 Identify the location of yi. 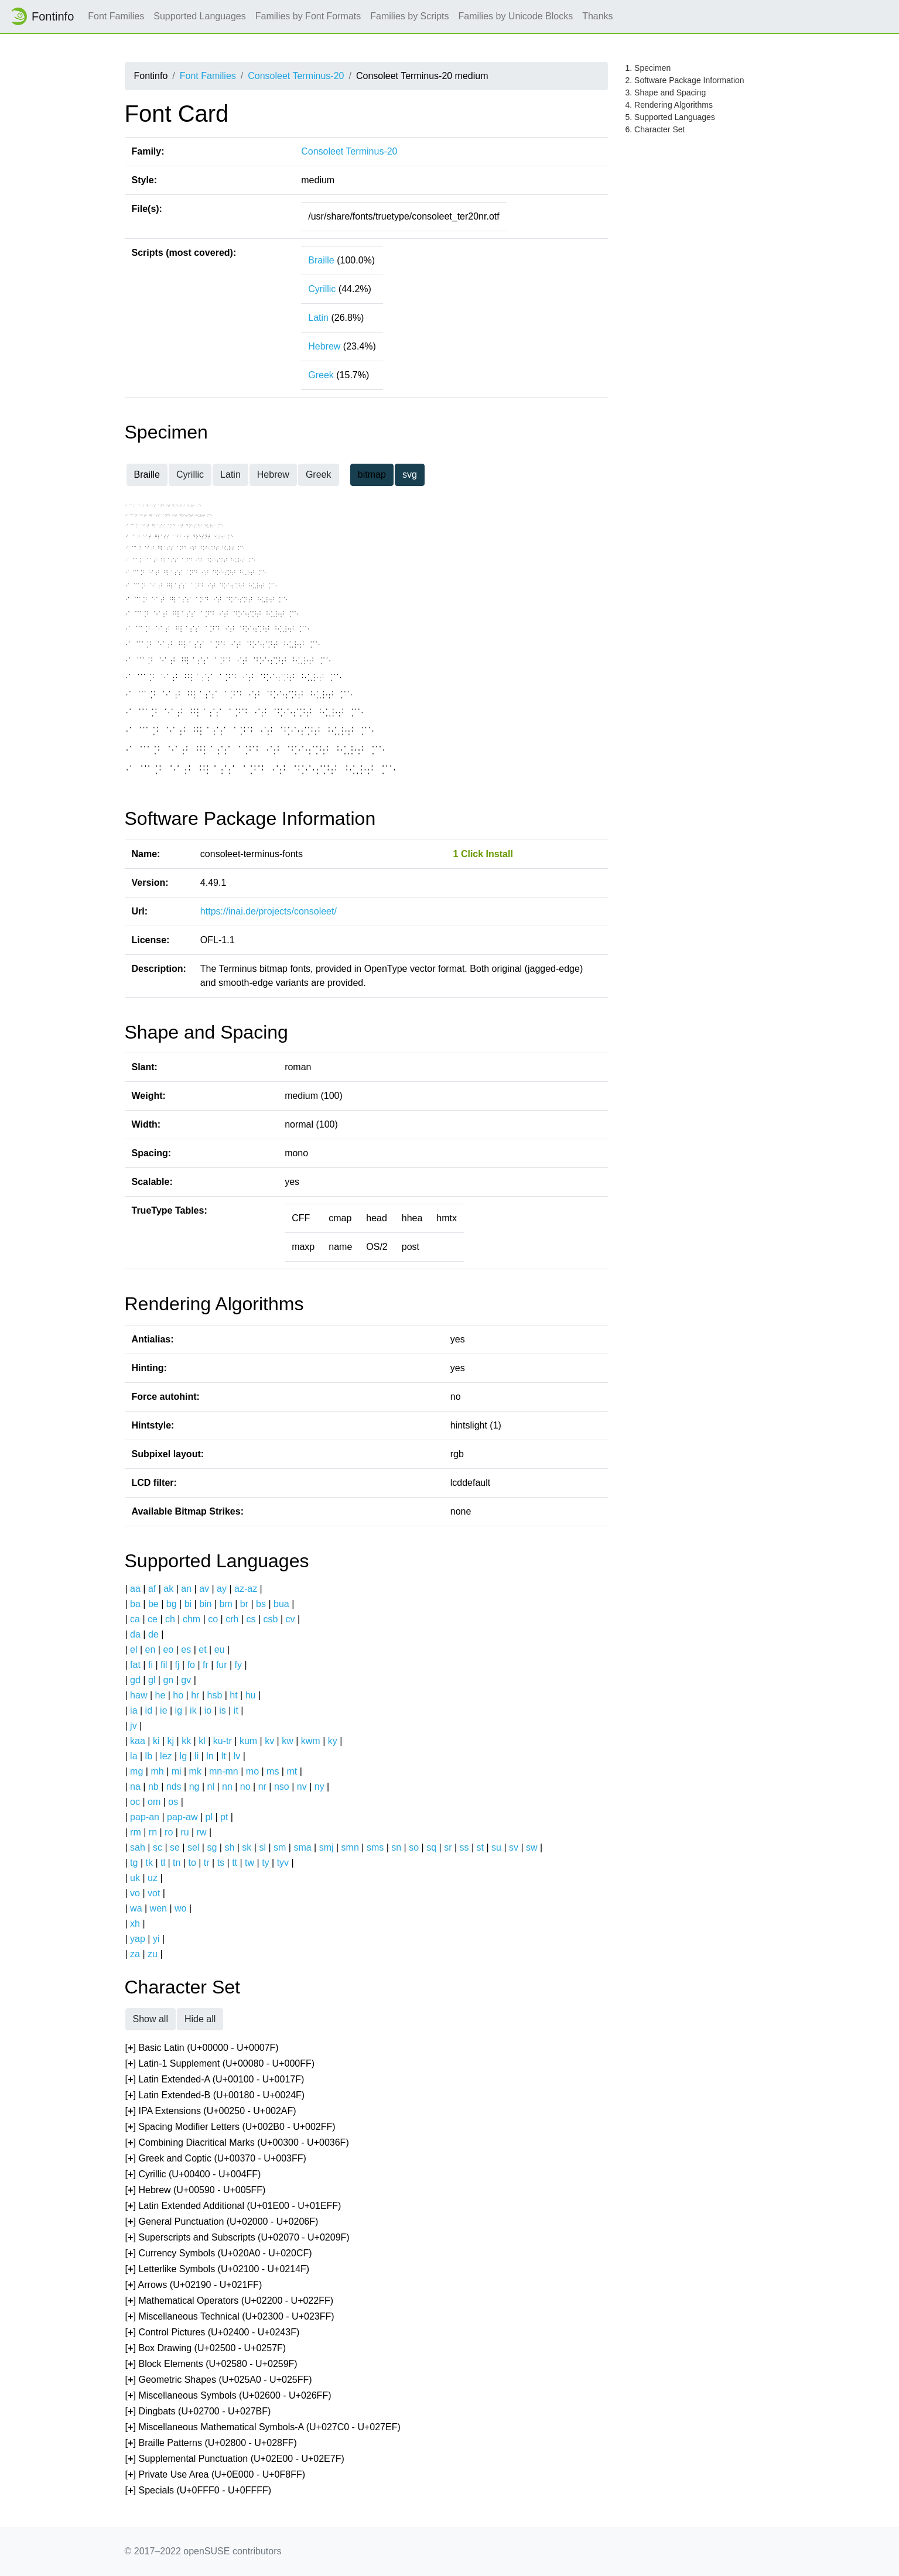
(156, 1939).